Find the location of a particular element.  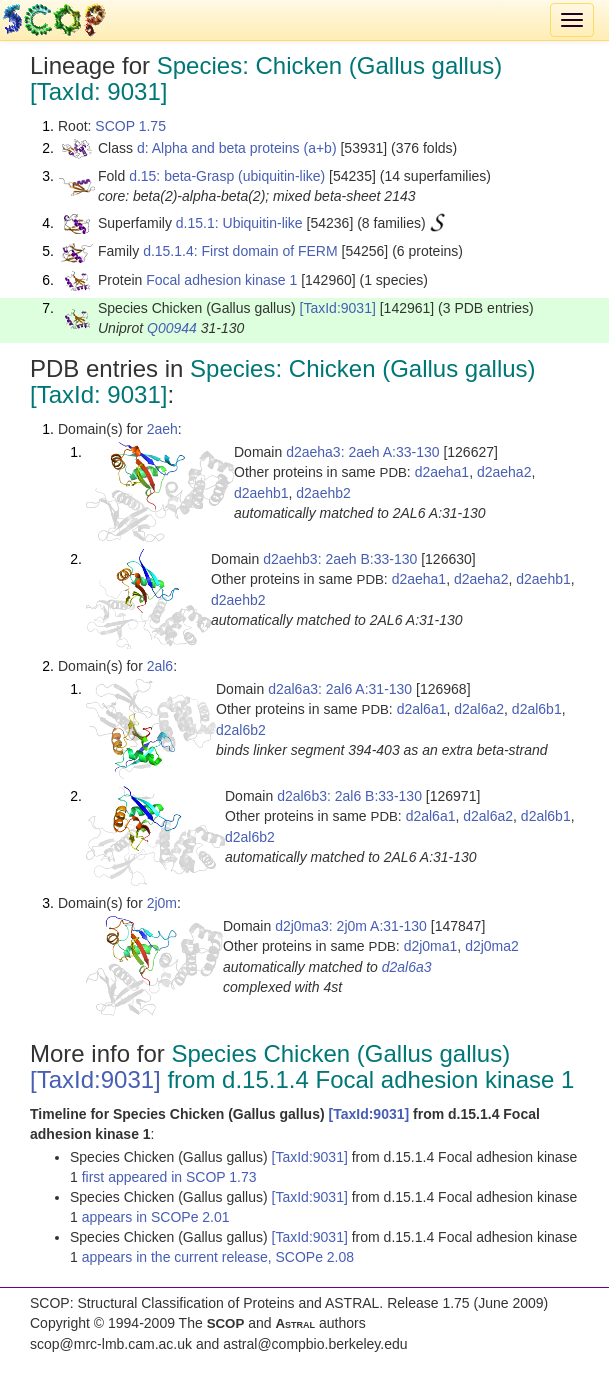

2al6 is located at coordinates (160, 666).